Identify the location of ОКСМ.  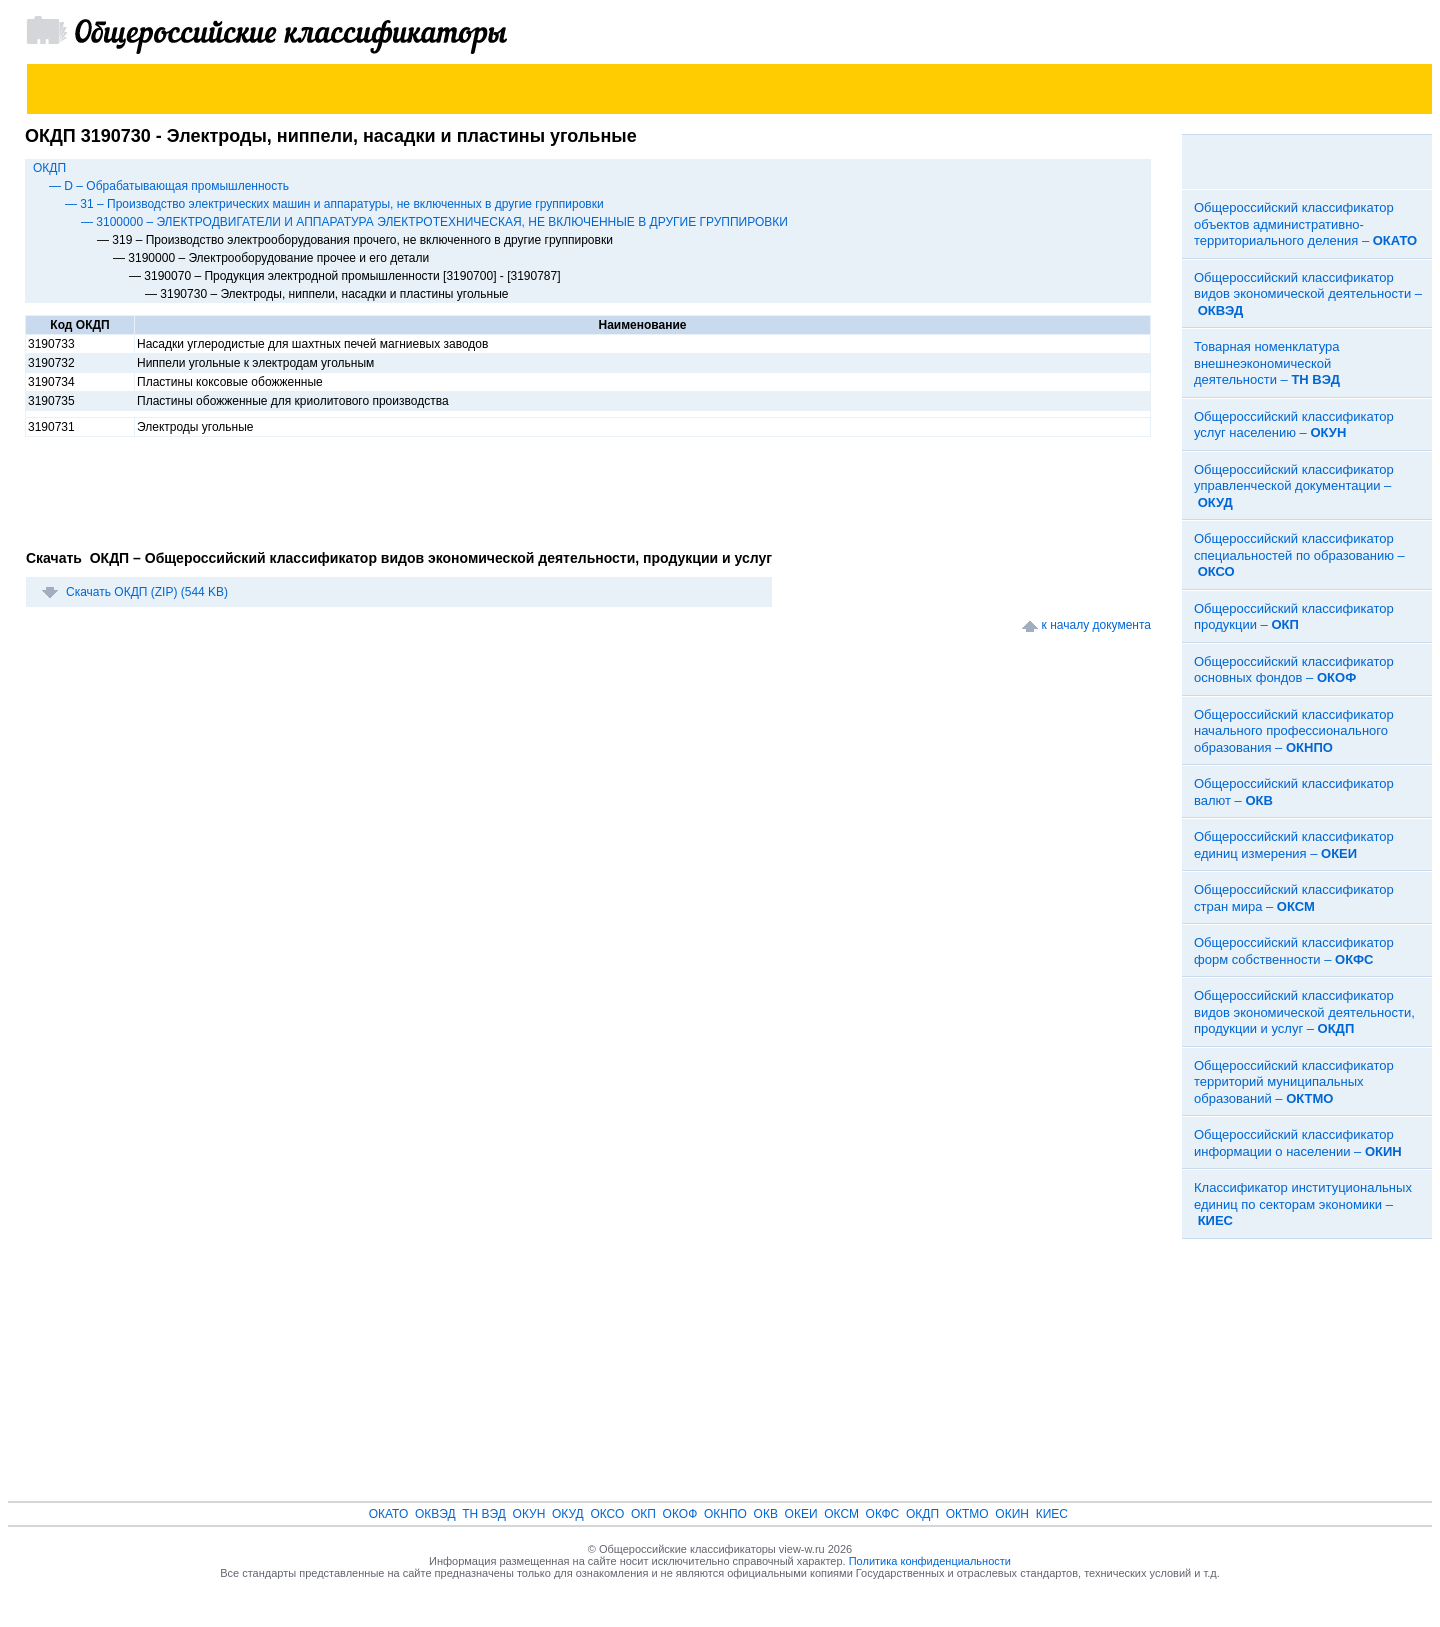
(841, 1514).